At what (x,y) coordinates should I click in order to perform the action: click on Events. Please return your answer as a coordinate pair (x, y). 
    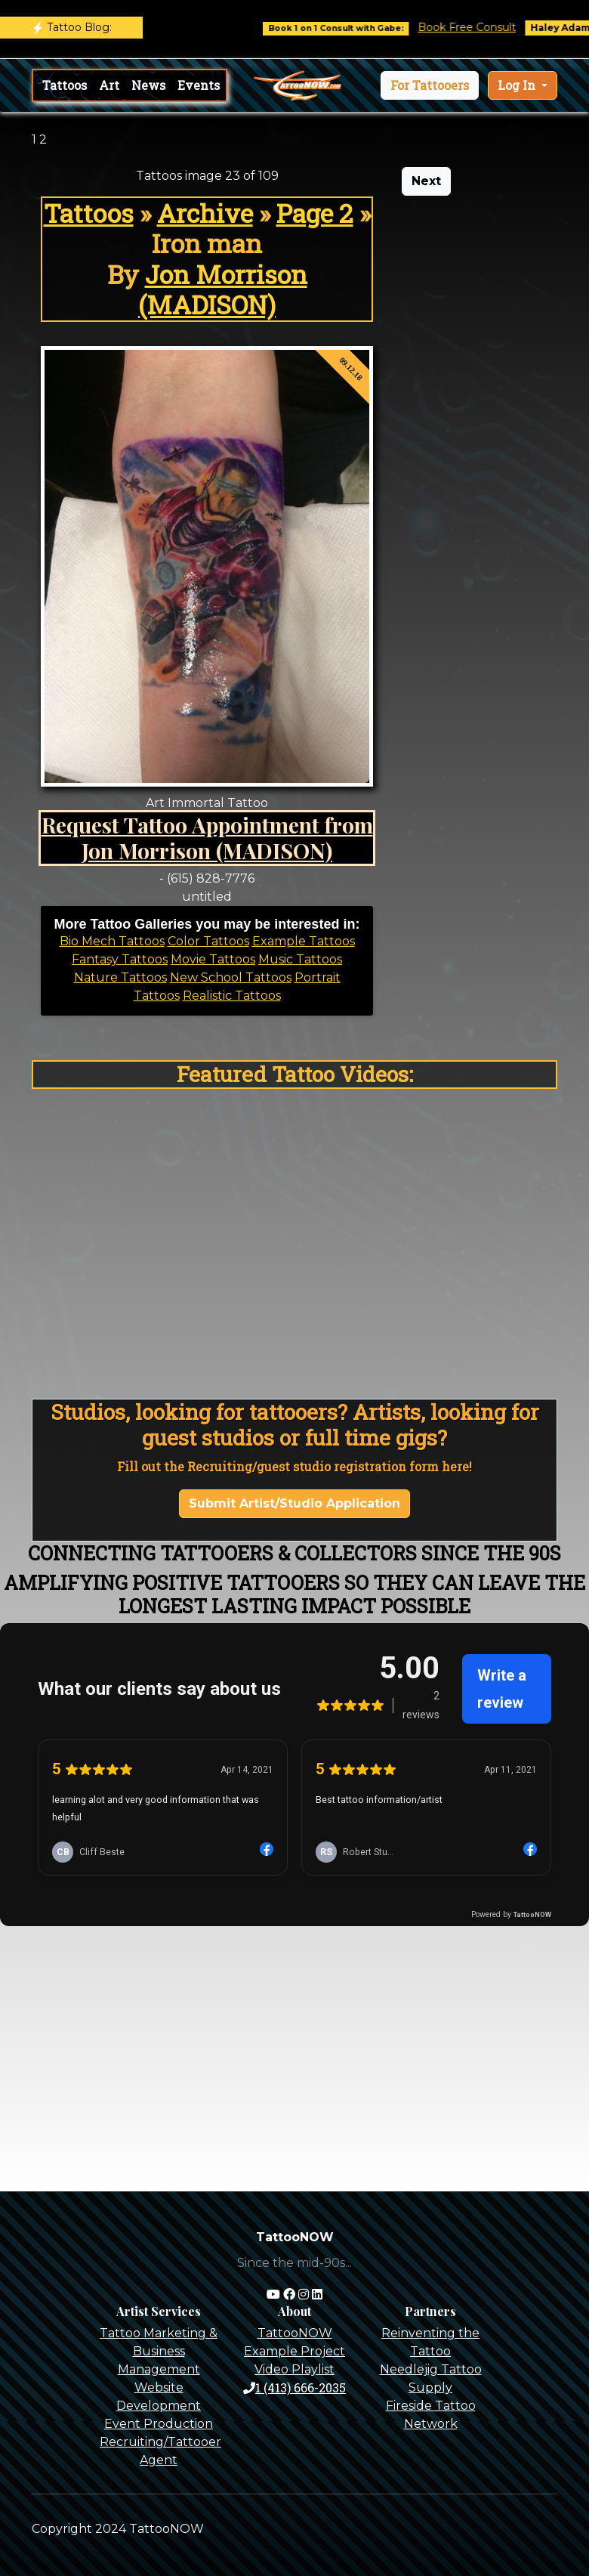
    Looking at the image, I should click on (198, 85).